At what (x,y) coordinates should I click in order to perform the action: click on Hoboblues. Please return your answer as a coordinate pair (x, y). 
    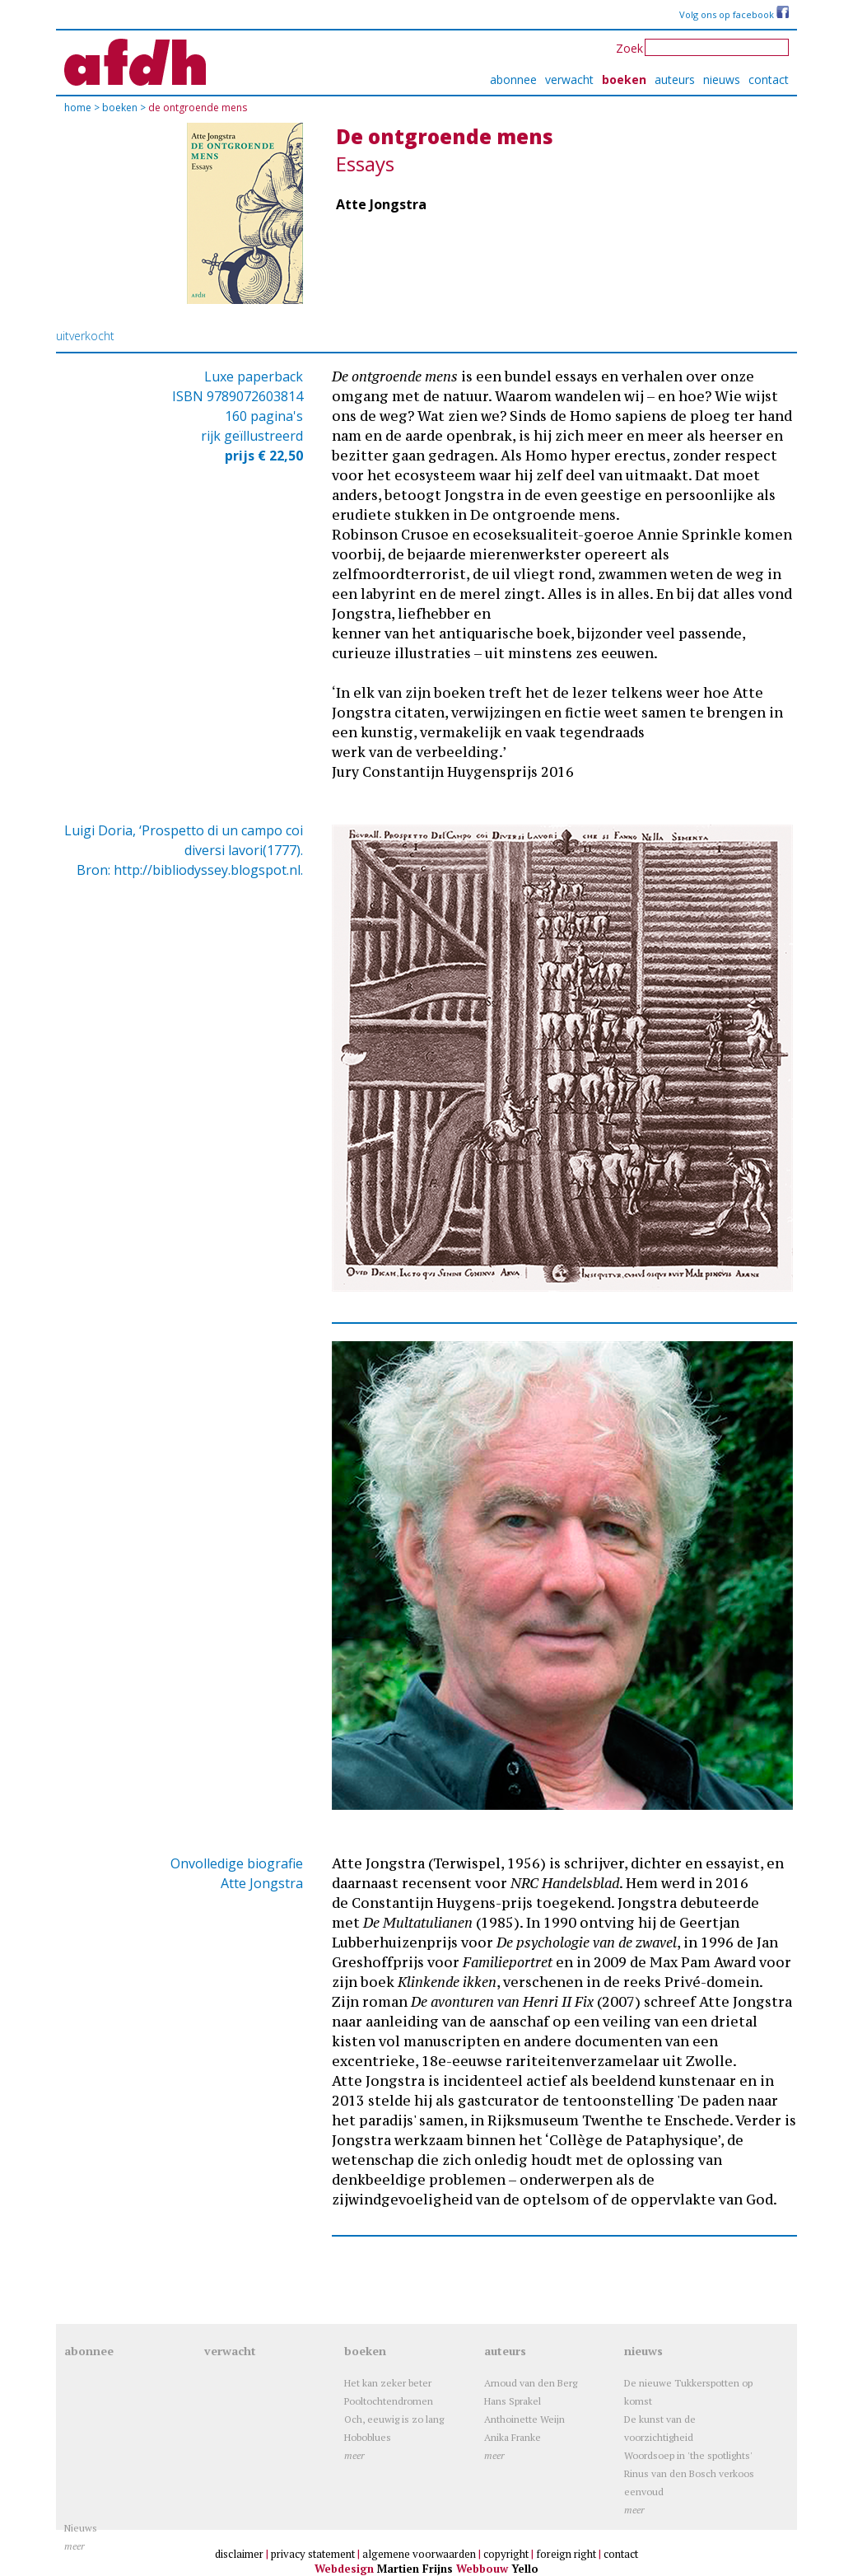
    Looking at the image, I should click on (367, 2437).